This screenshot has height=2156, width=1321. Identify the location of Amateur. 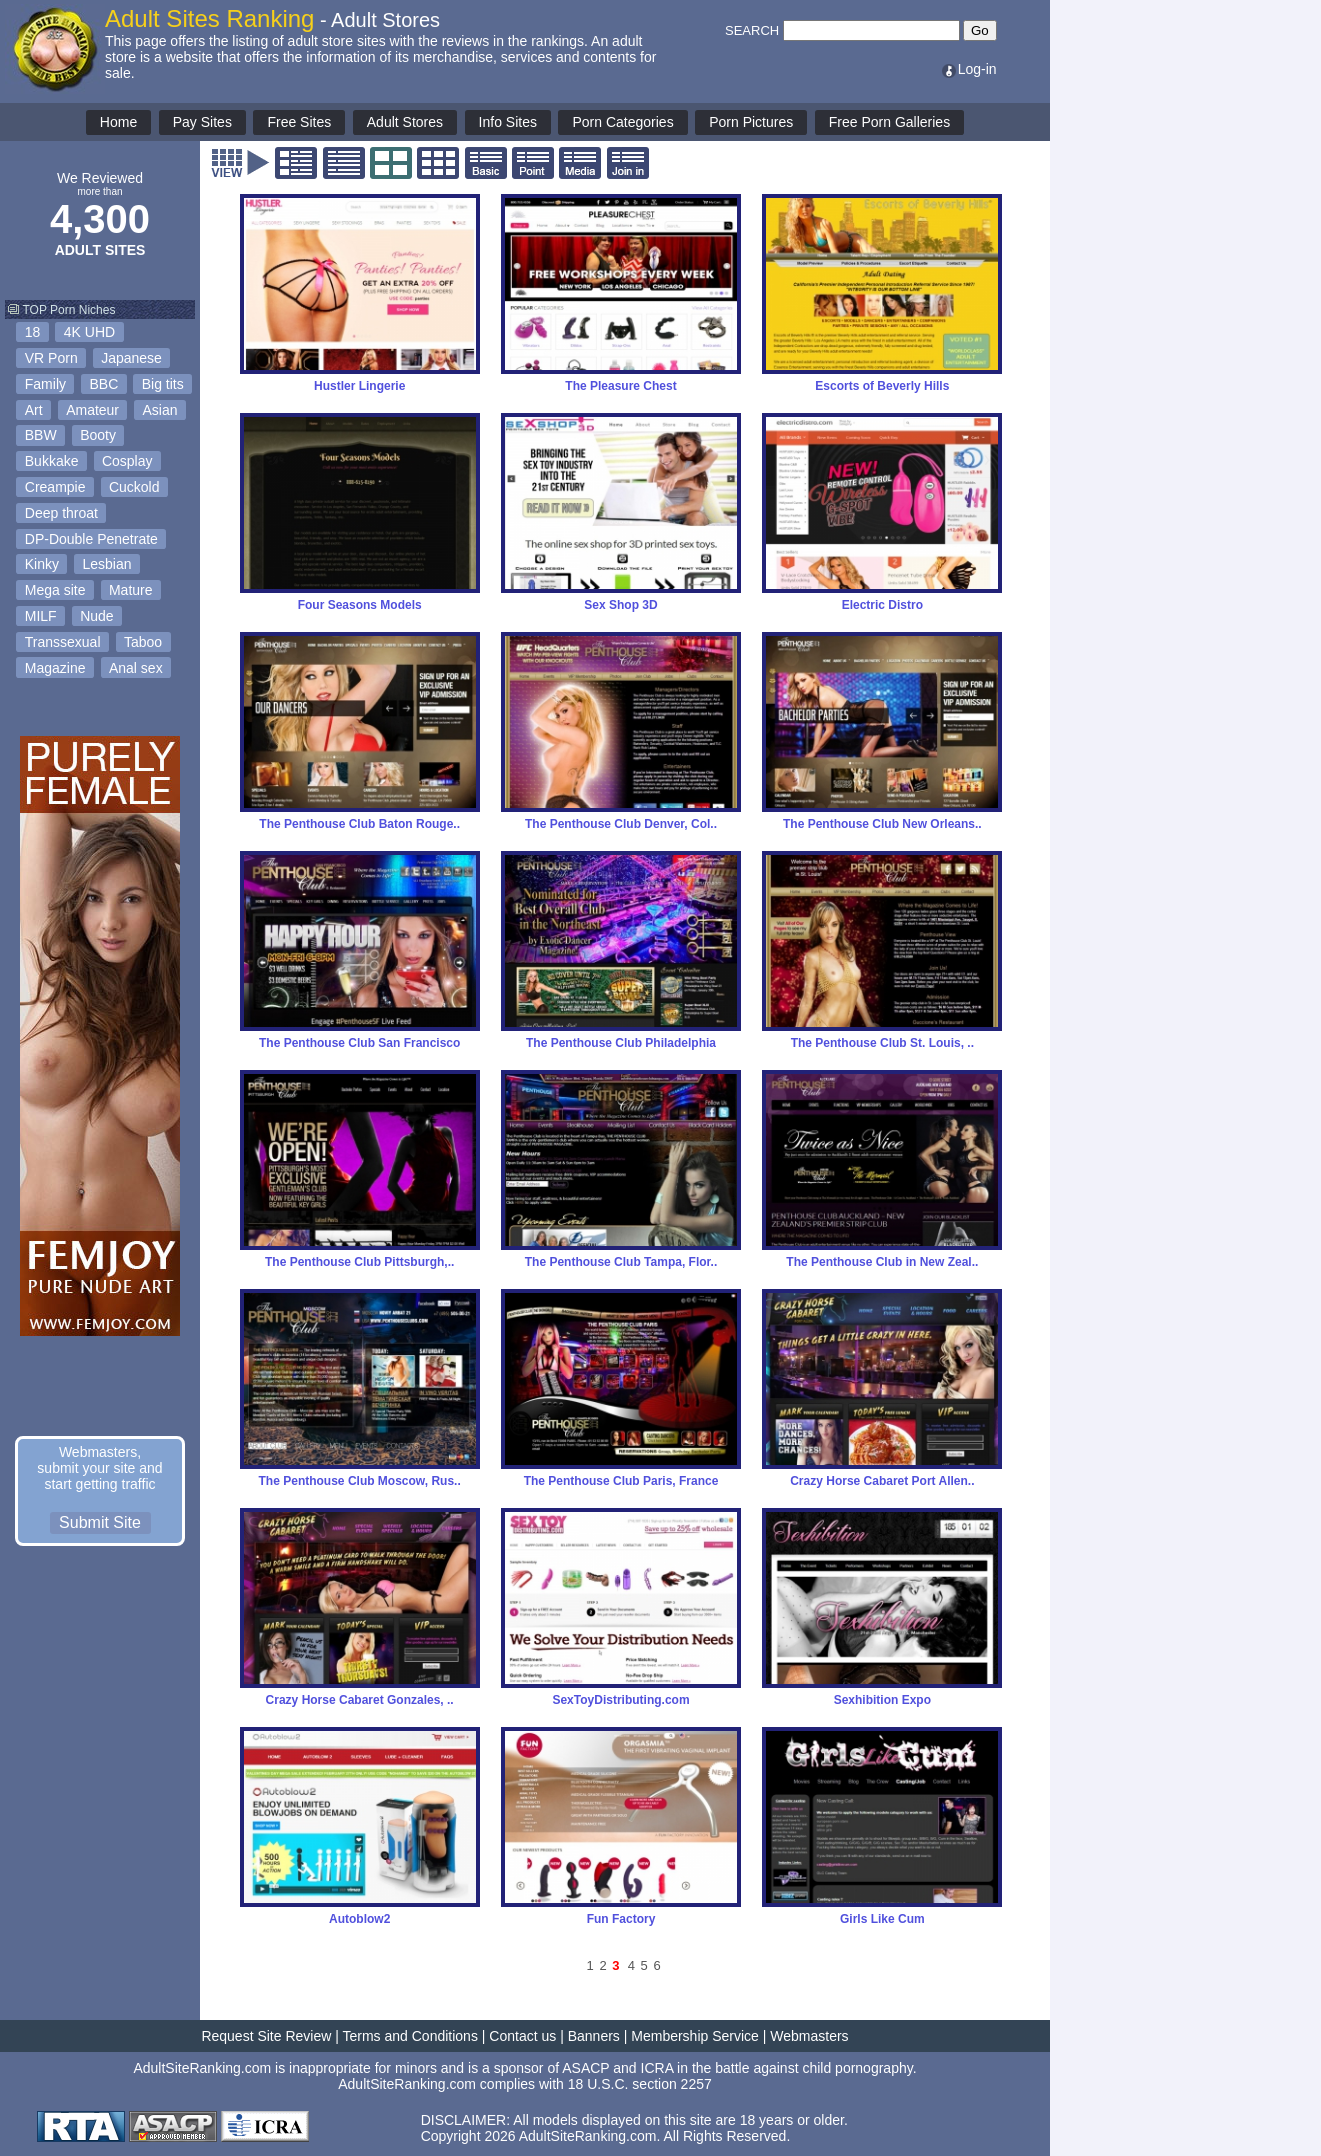
(92, 410).